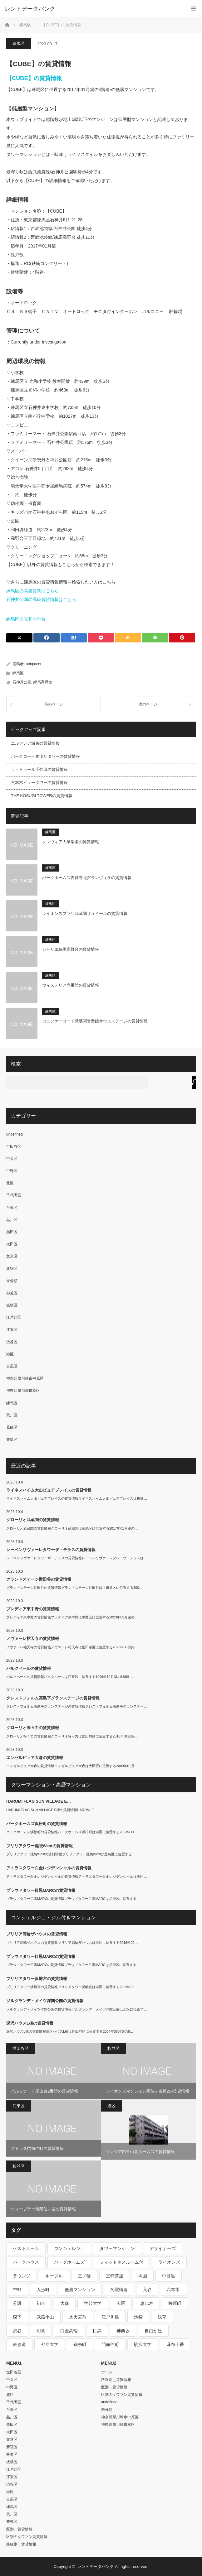  I want to click on 門前仲町 [門前仲町 (199個の項目)], so click(110, 2344).